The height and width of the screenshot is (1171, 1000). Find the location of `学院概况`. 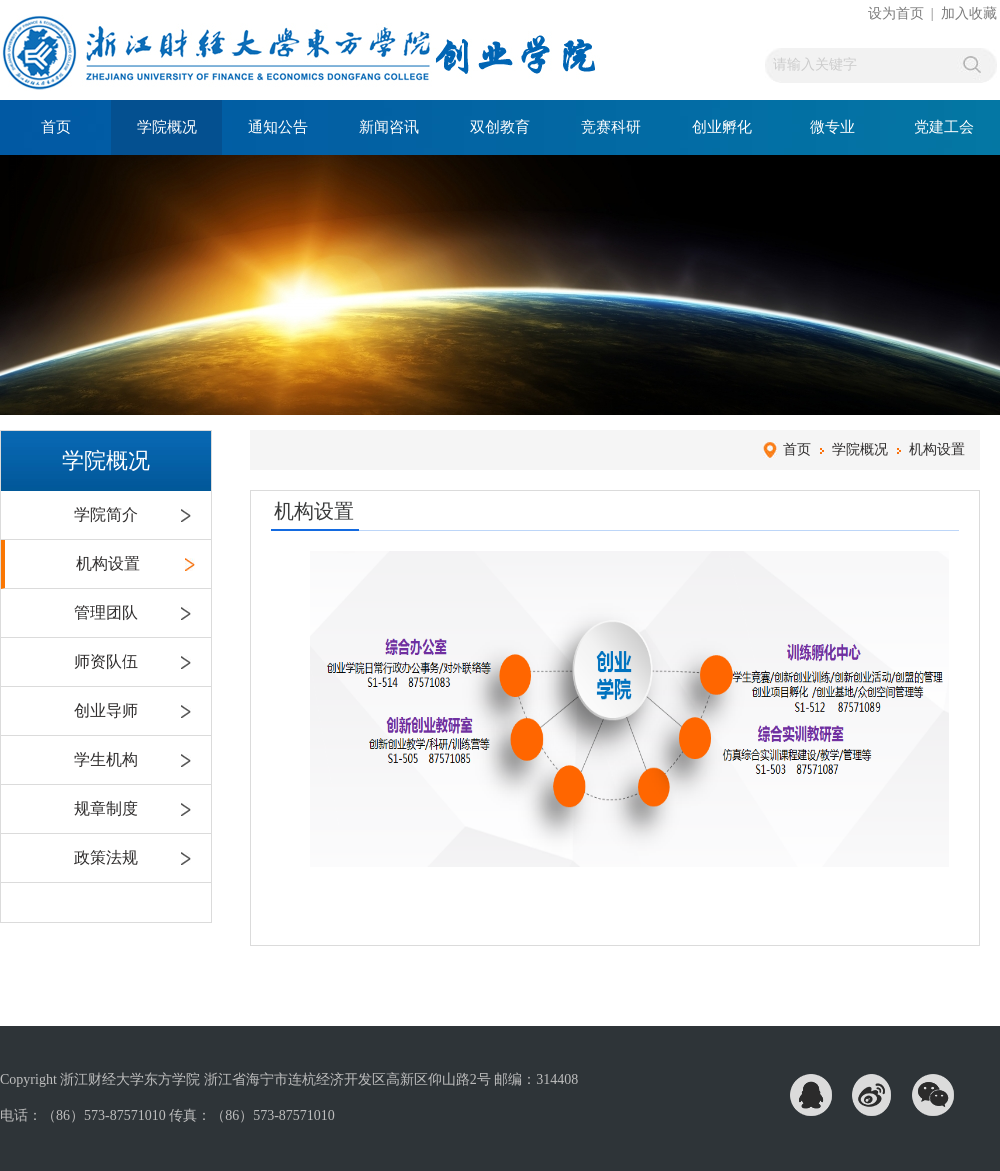

学院概况 is located at coordinates (167, 127).